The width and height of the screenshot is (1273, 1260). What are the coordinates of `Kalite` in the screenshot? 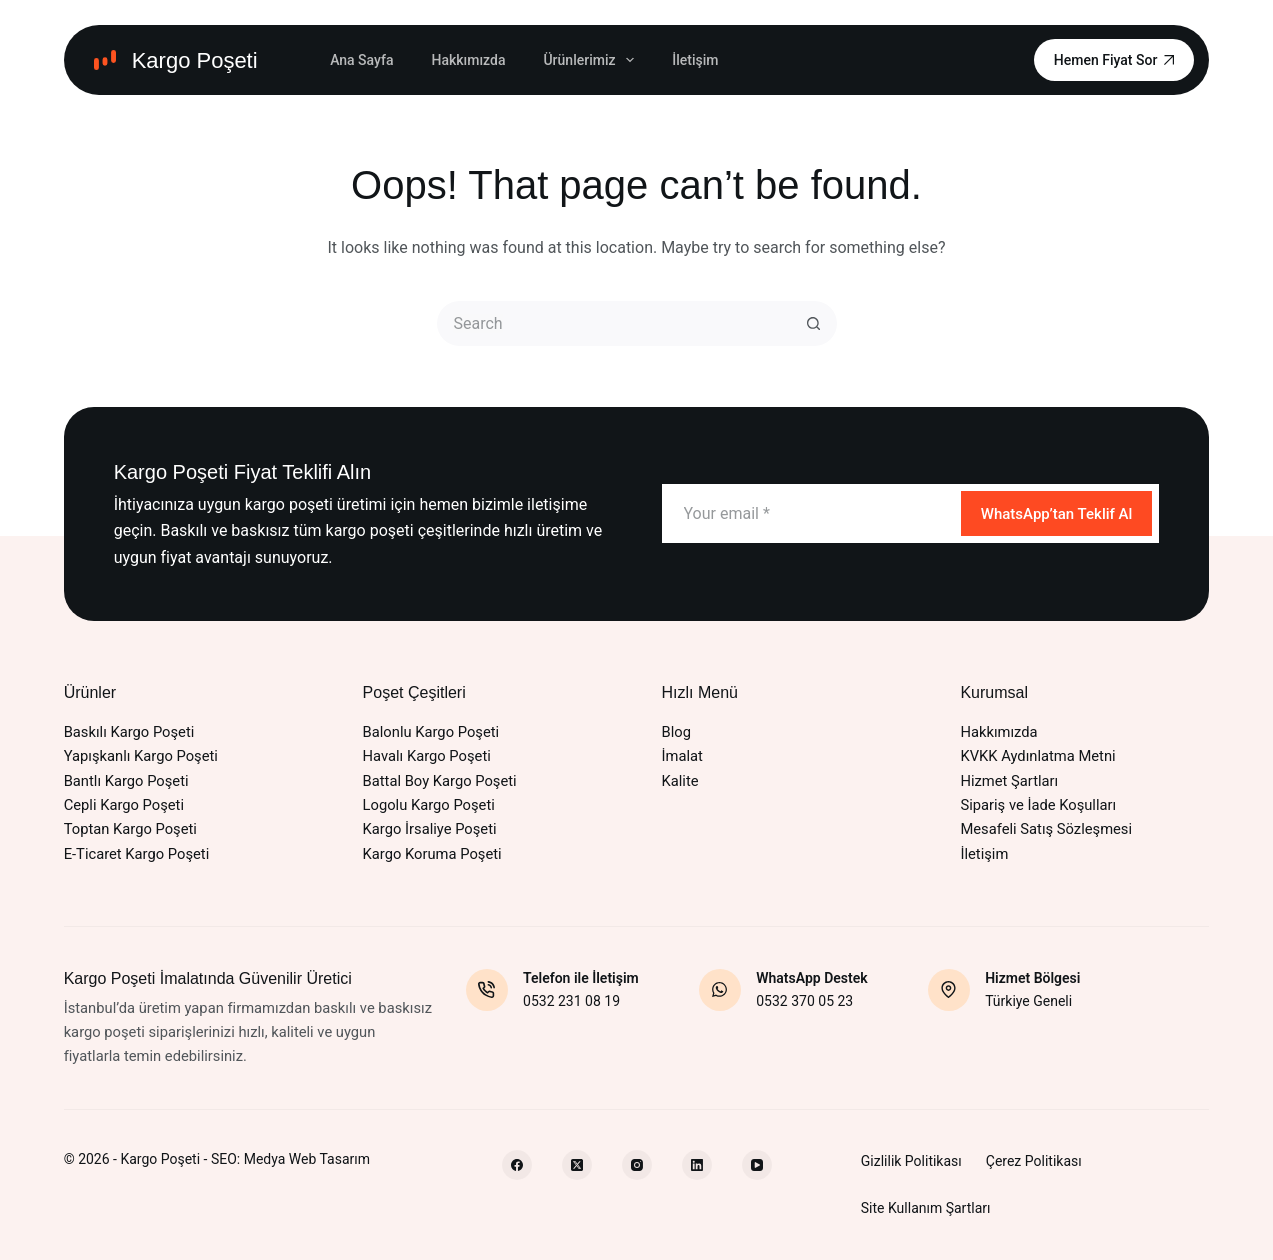 It's located at (680, 781).